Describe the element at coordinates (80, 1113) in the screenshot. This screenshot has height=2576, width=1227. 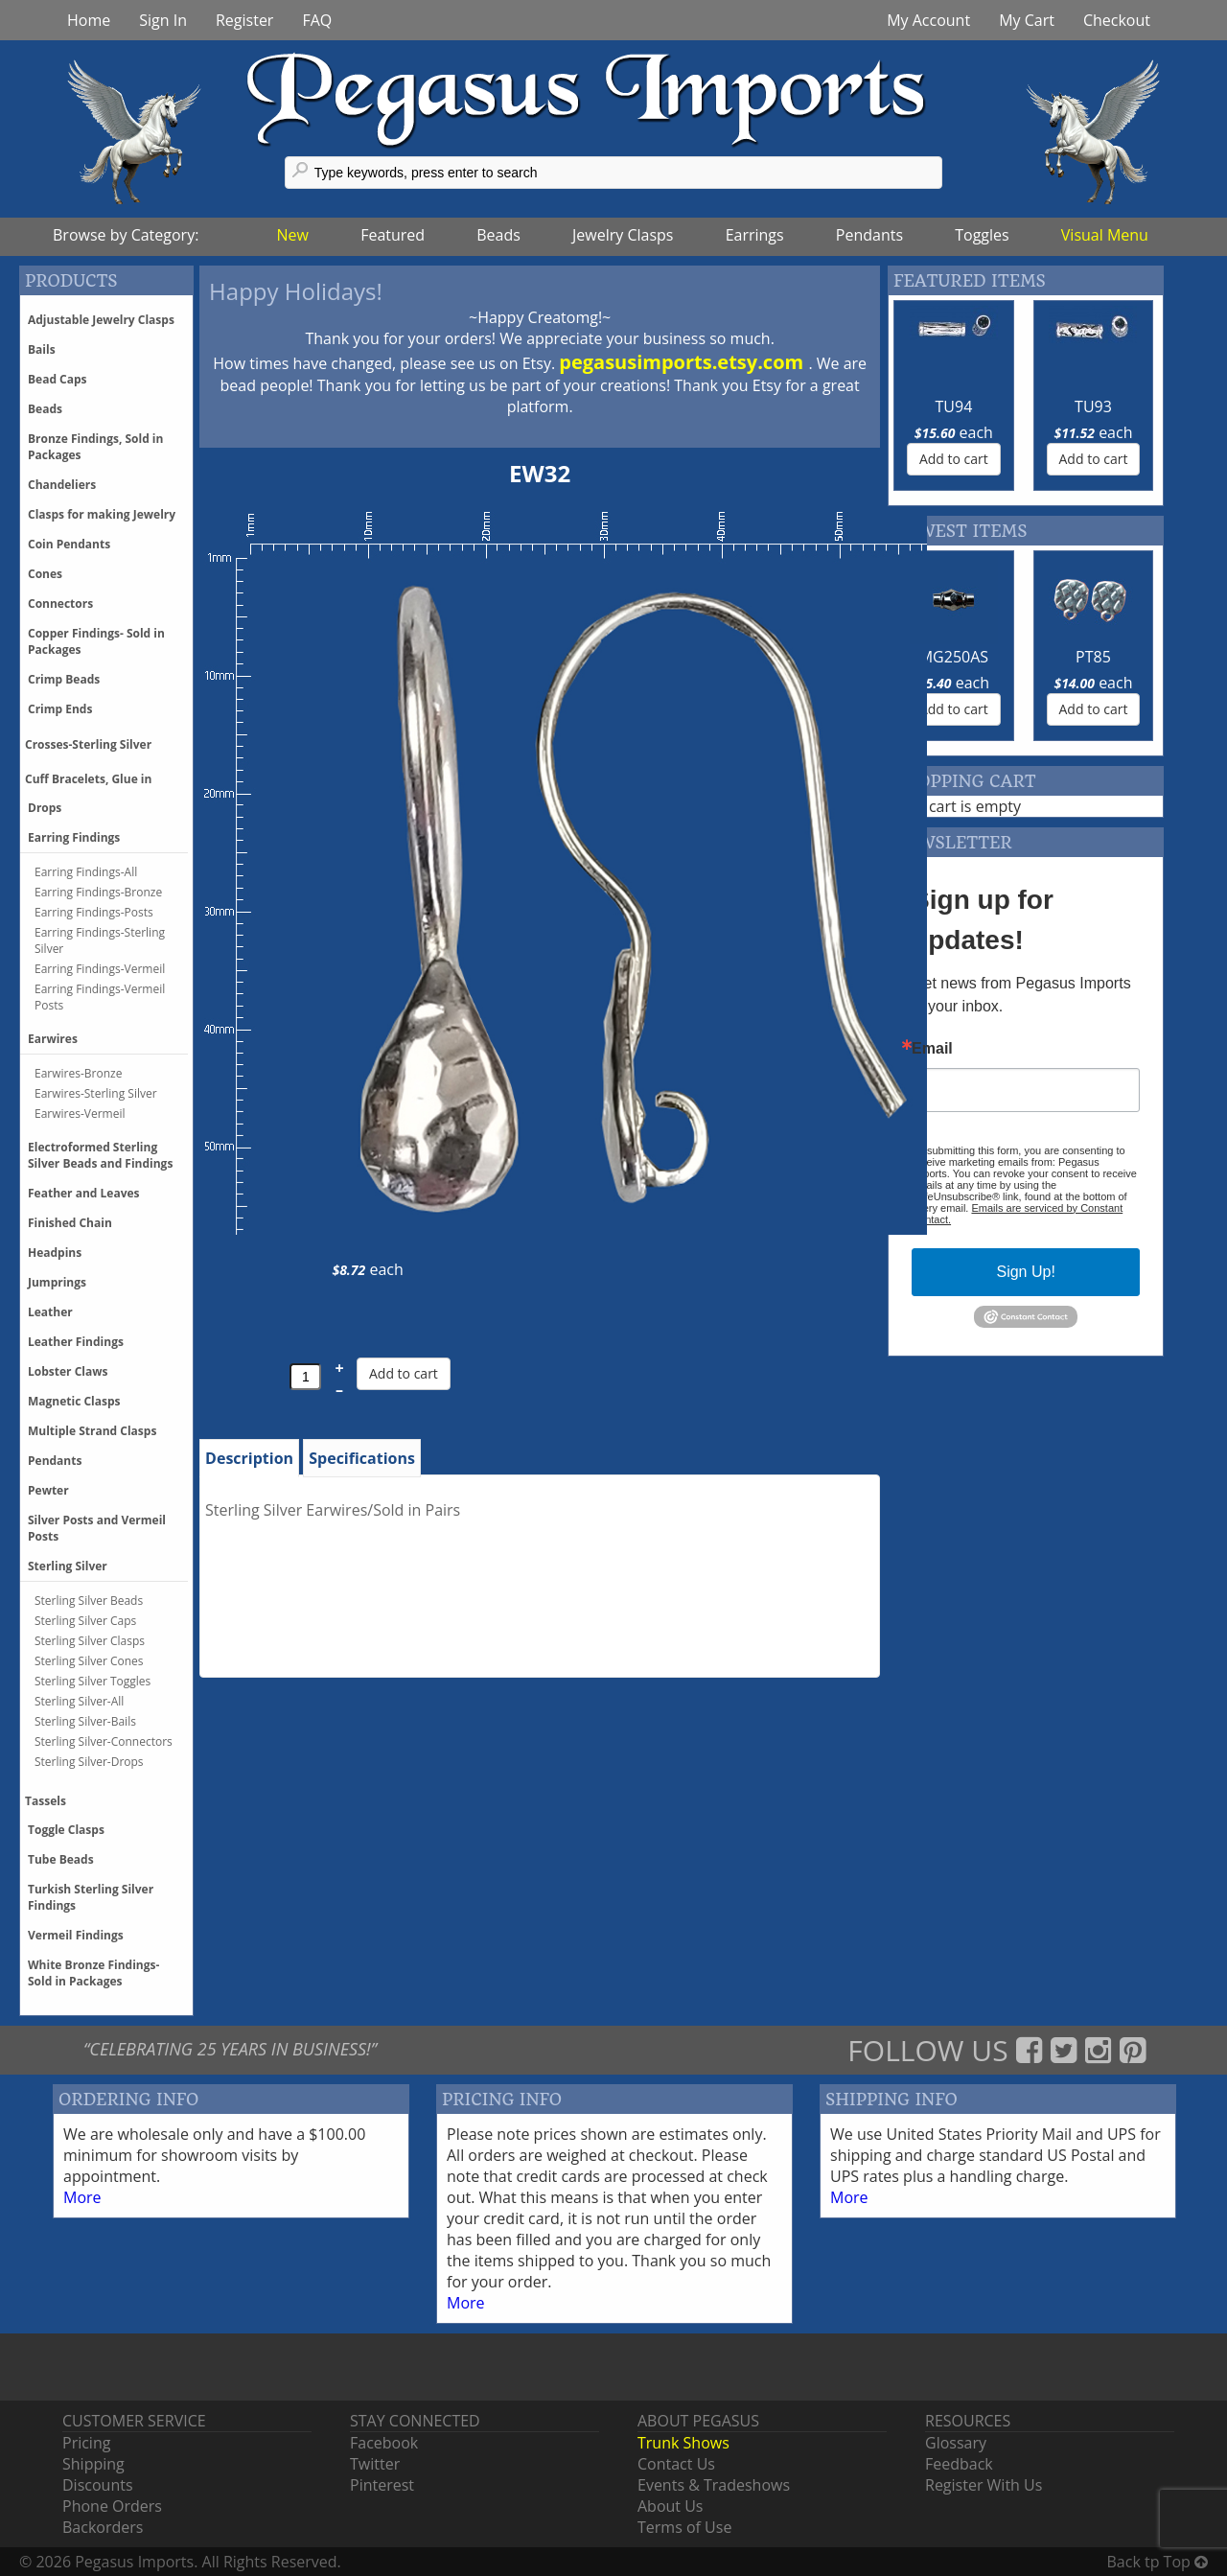
I see `Earwires-Vermeil` at that location.